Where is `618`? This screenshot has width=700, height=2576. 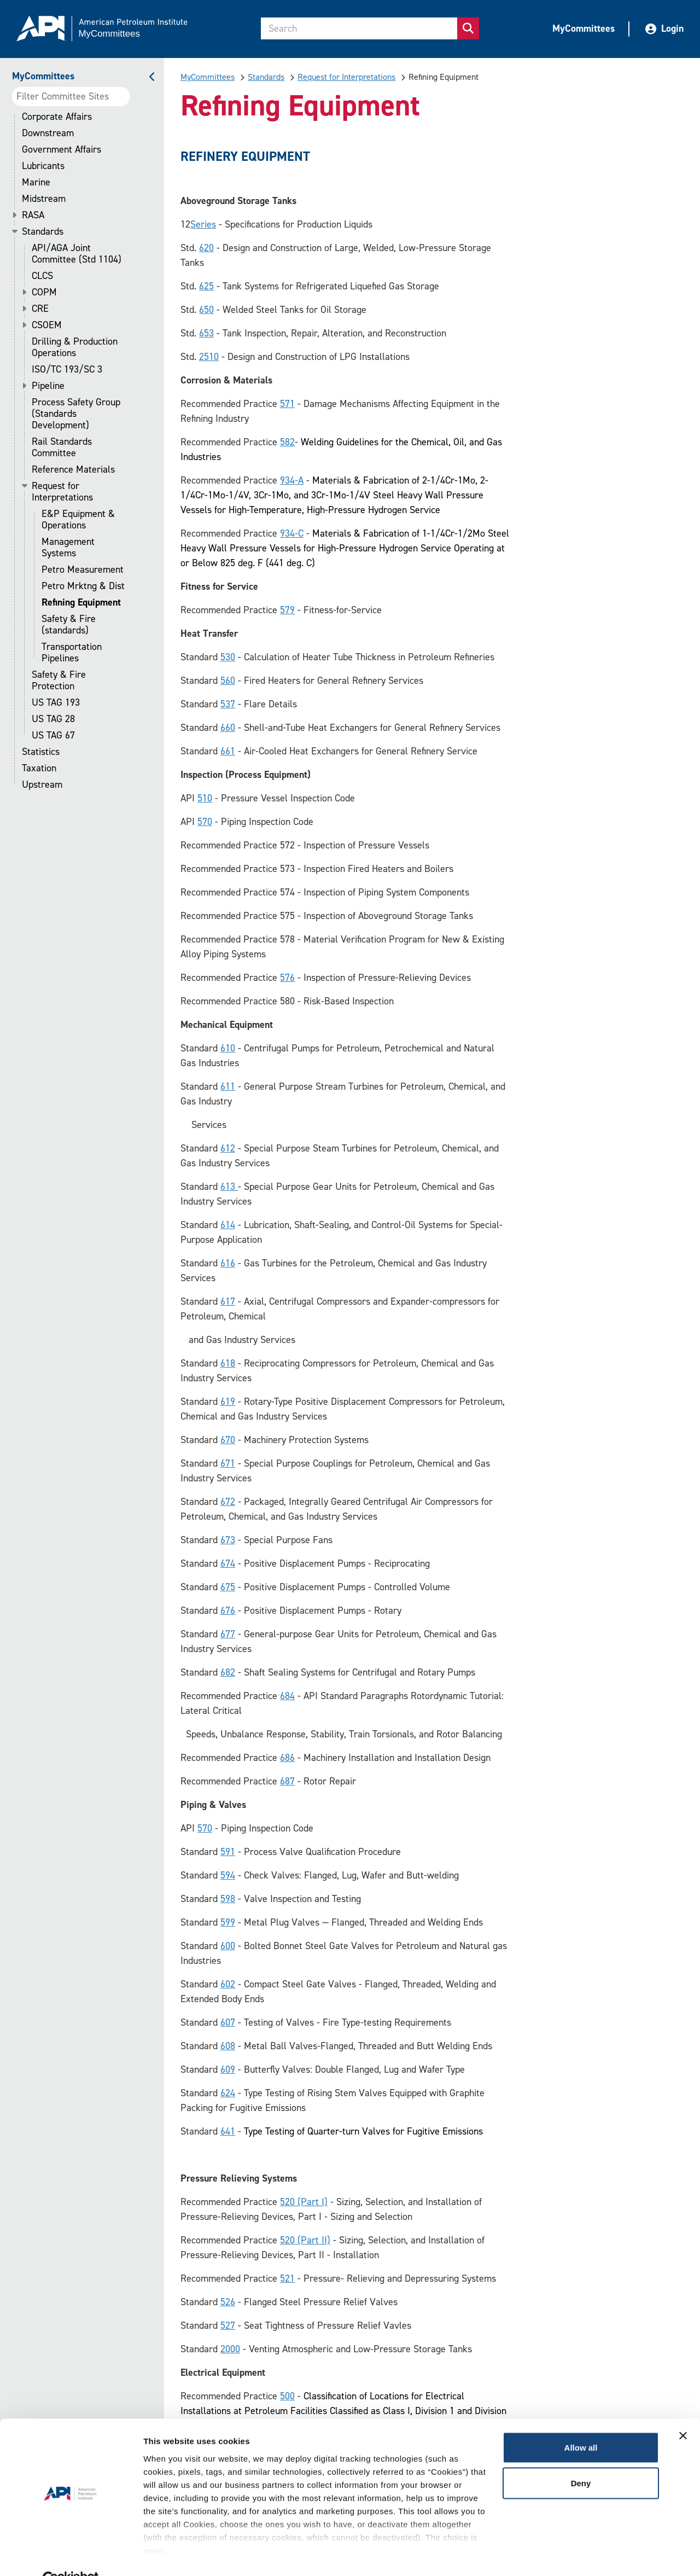
618 is located at coordinates (227, 1363).